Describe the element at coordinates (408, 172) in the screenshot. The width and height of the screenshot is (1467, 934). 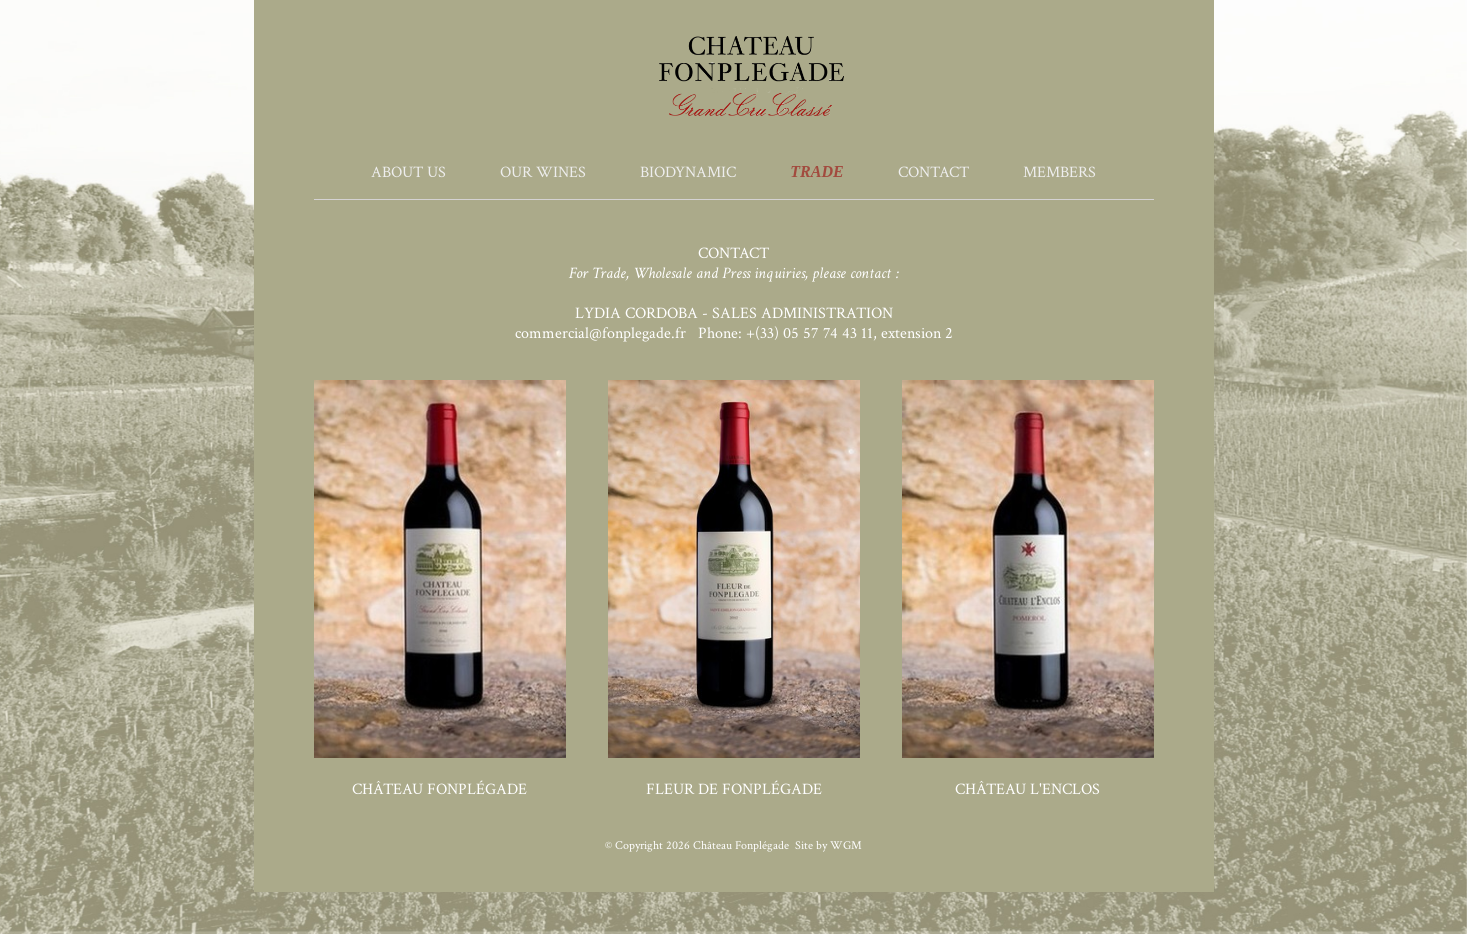
I see `About Us` at that location.